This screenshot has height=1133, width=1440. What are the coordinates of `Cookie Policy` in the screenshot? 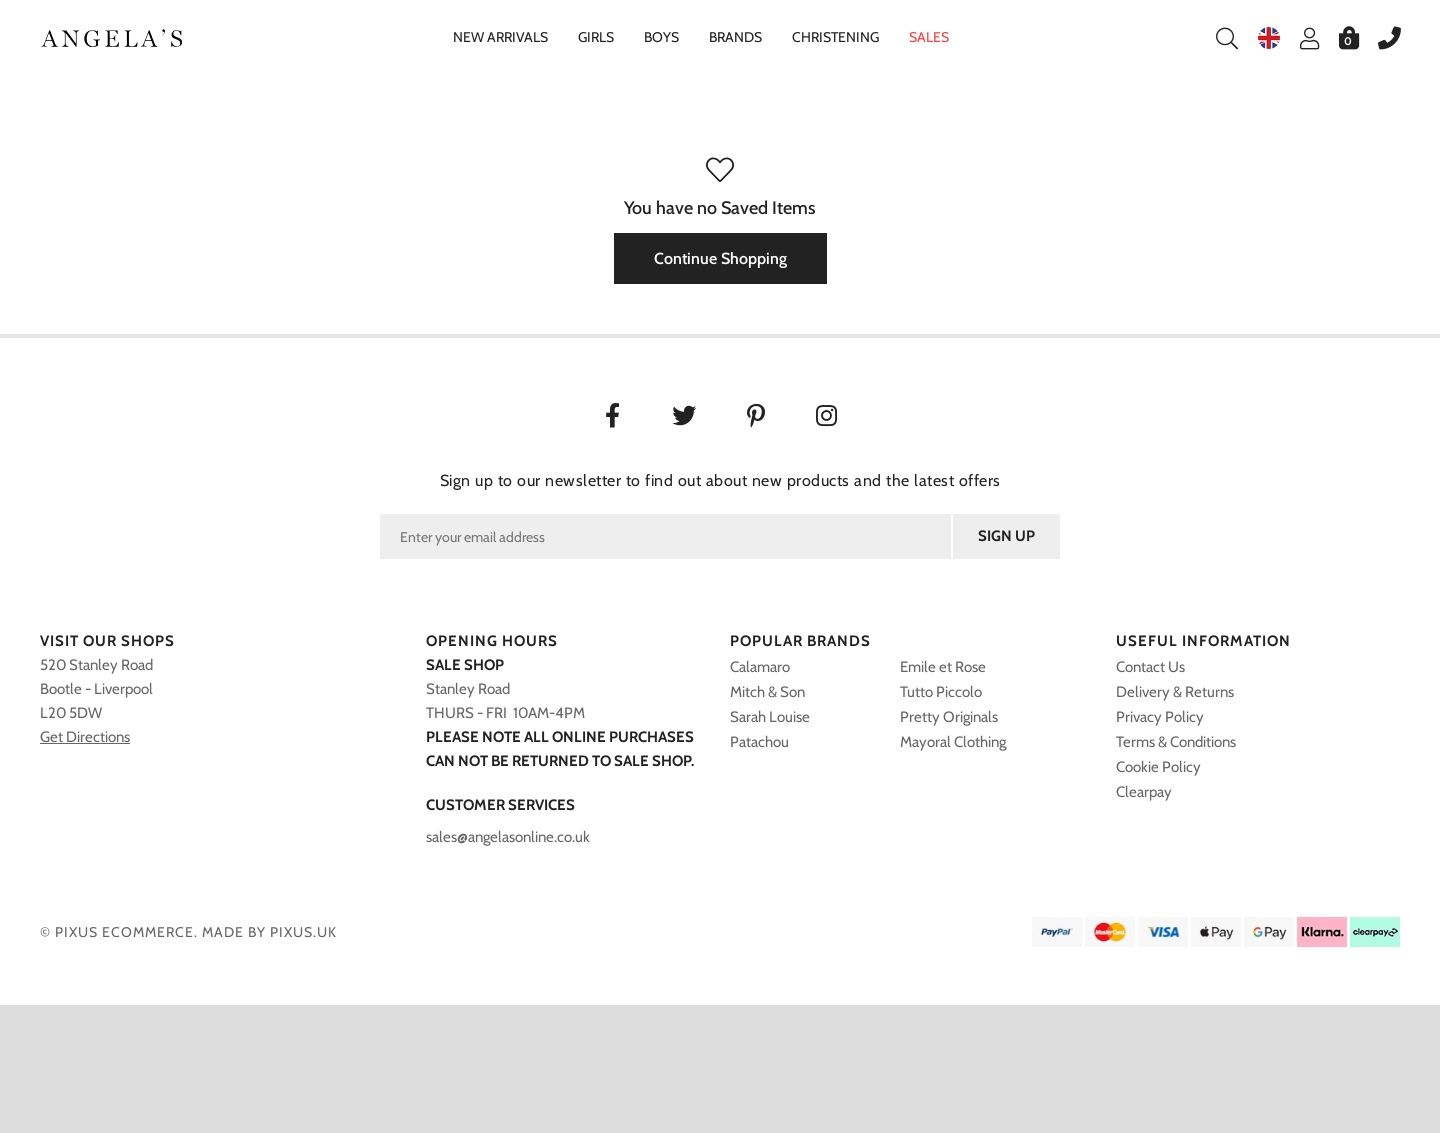 It's located at (1158, 767).